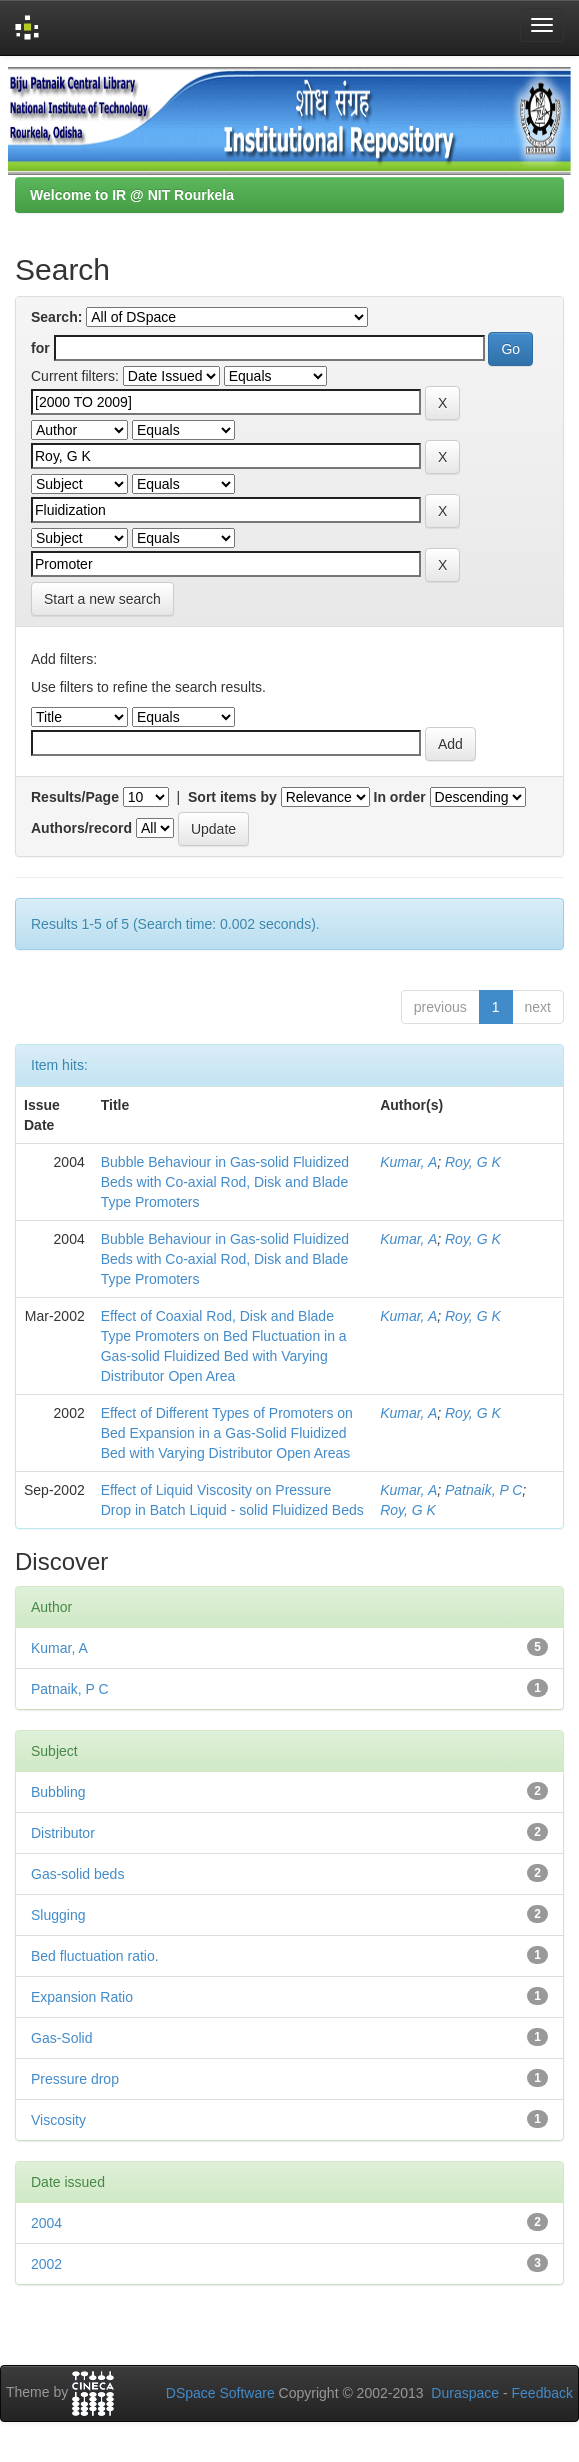 Image resolution: width=579 pixels, height=2462 pixels. What do you see at coordinates (473, 1162) in the screenshot?
I see `Roy, G K` at bounding box center [473, 1162].